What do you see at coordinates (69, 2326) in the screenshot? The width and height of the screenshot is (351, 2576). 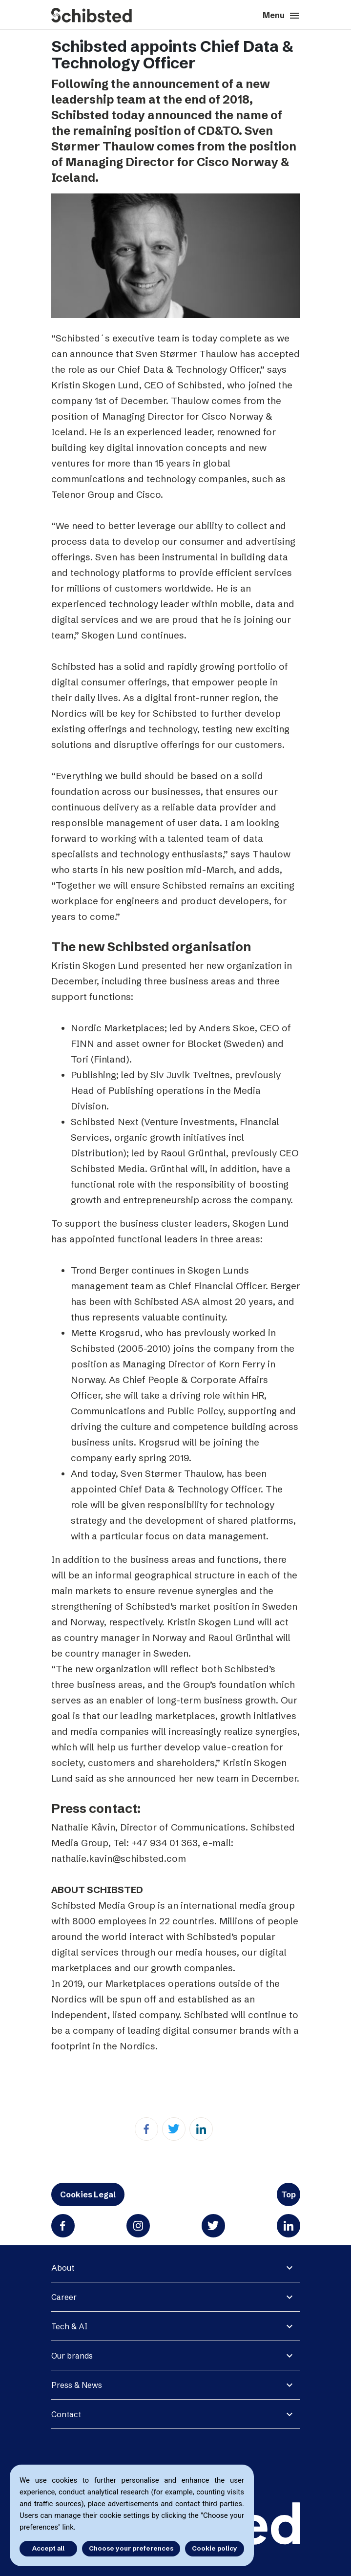 I see `Tech & AI` at bounding box center [69, 2326].